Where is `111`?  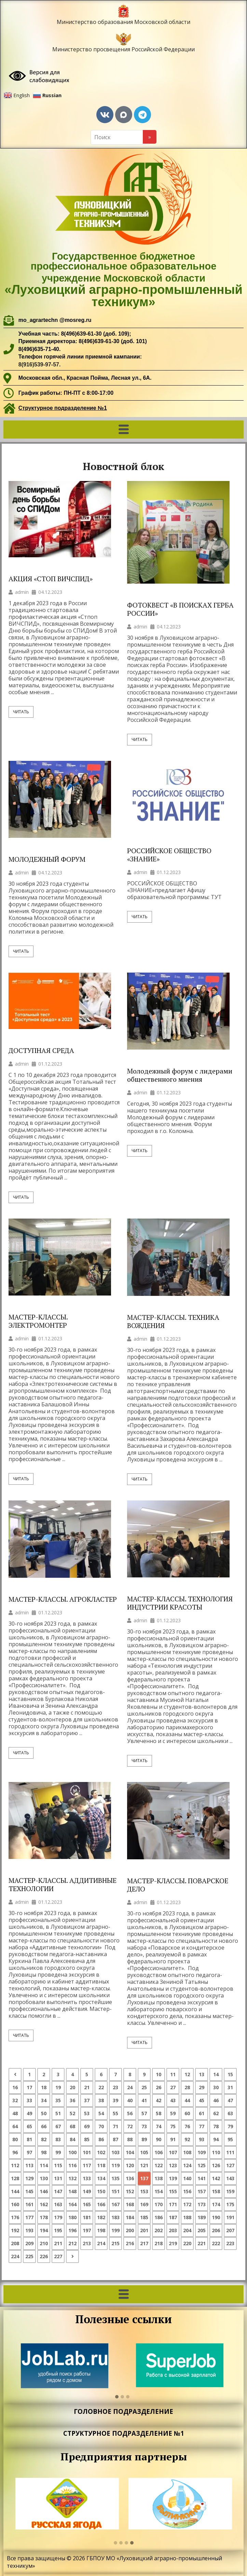
111 is located at coordinates (230, 2152).